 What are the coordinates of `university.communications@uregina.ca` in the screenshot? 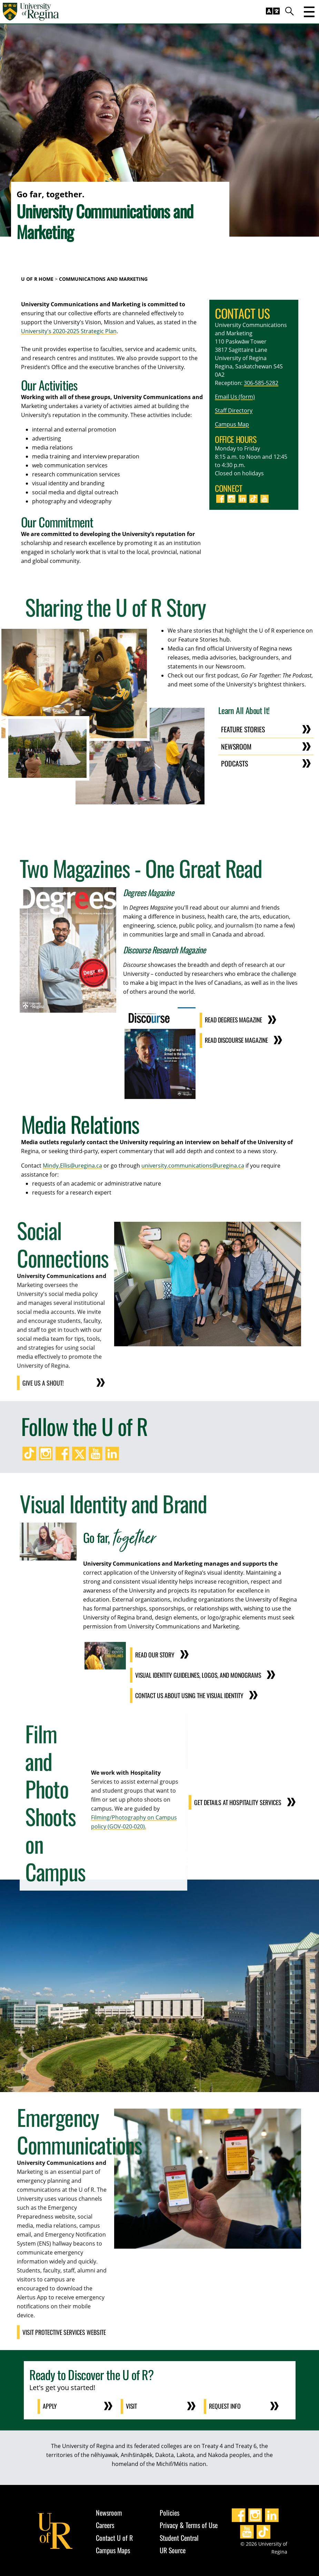 It's located at (192, 1165).